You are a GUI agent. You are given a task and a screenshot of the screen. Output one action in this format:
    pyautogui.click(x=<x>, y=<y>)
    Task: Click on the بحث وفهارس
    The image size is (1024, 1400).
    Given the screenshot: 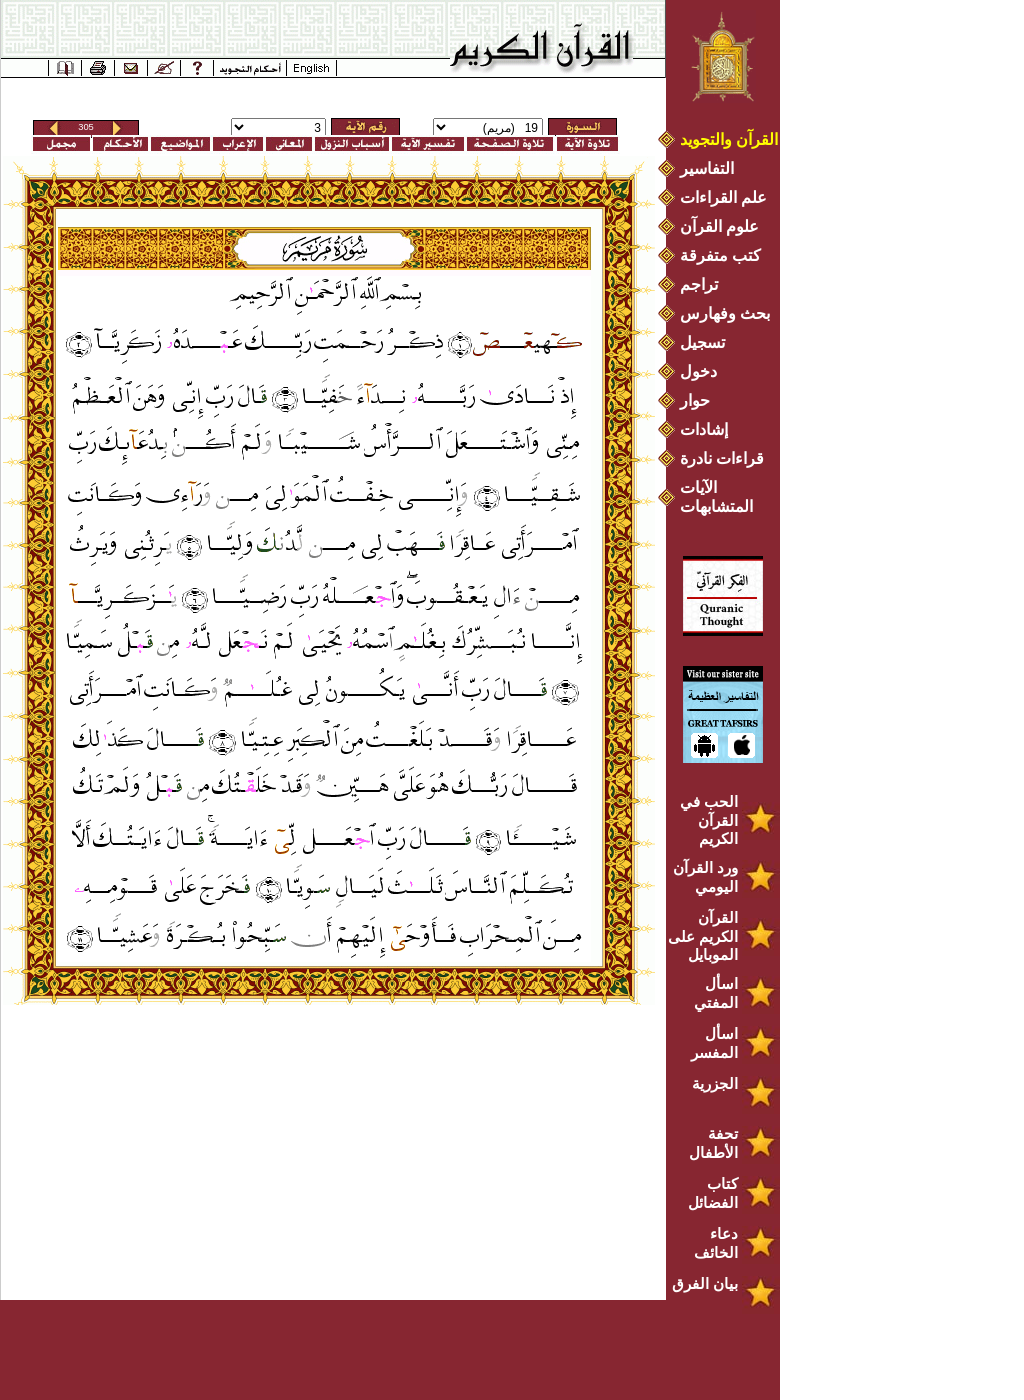 What is the action you would take?
    pyautogui.click(x=729, y=313)
    